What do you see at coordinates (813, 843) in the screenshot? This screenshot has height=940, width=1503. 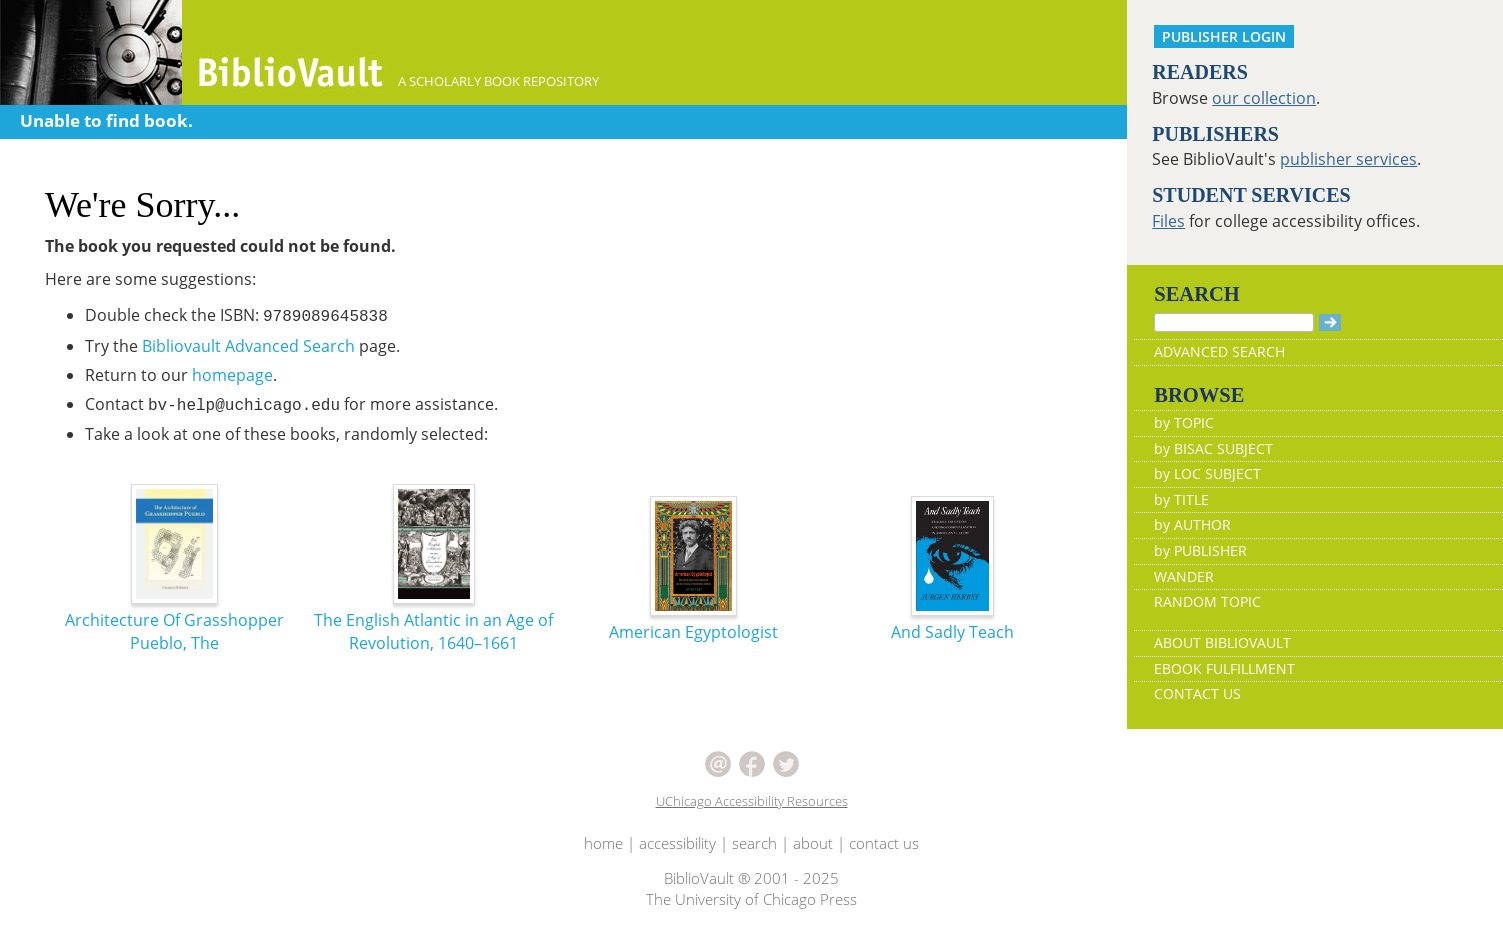 I see `about` at bounding box center [813, 843].